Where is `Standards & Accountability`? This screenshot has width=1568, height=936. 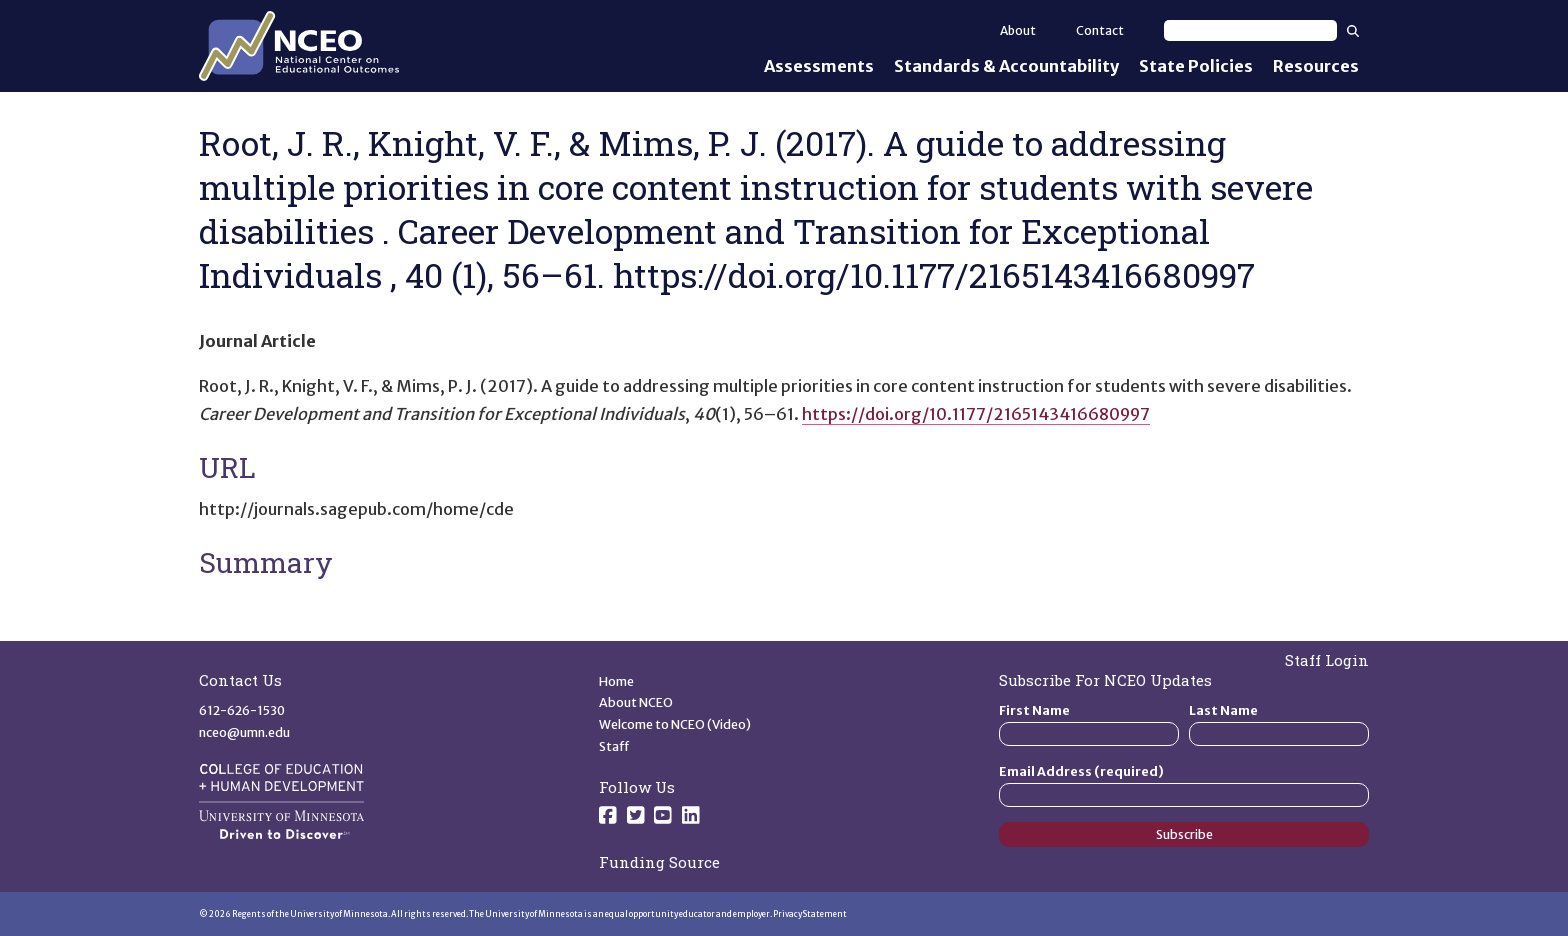 Standards & Accountability is located at coordinates (1006, 66).